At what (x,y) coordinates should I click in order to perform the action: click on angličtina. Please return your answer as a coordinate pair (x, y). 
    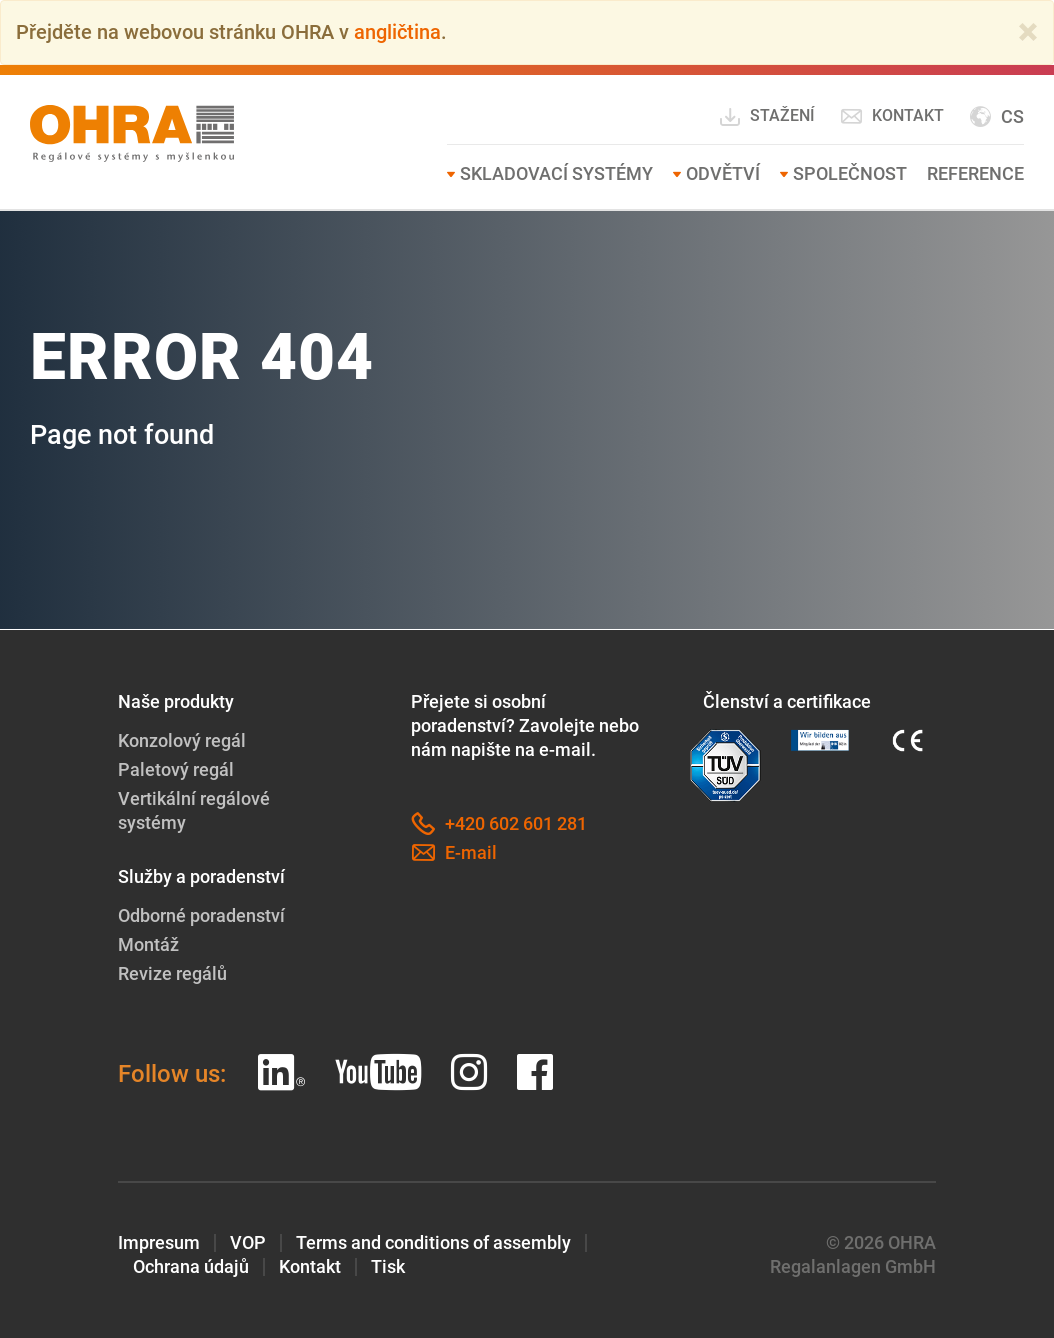
    Looking at the image, I should click on (397, 32).